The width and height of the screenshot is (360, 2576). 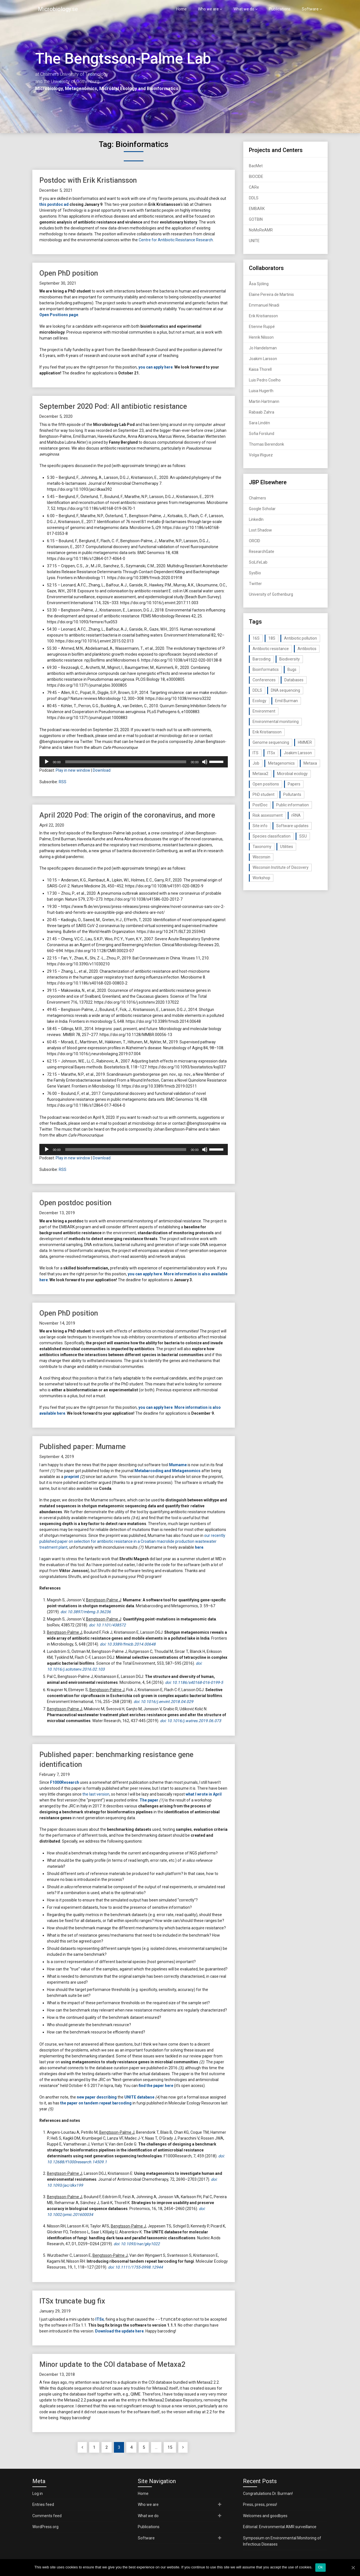 What do you see at coordinates (262, 659) in the screenshot?
I see `Barcoding [Barcoding (38 items)]` at bounding box center [262, 659].